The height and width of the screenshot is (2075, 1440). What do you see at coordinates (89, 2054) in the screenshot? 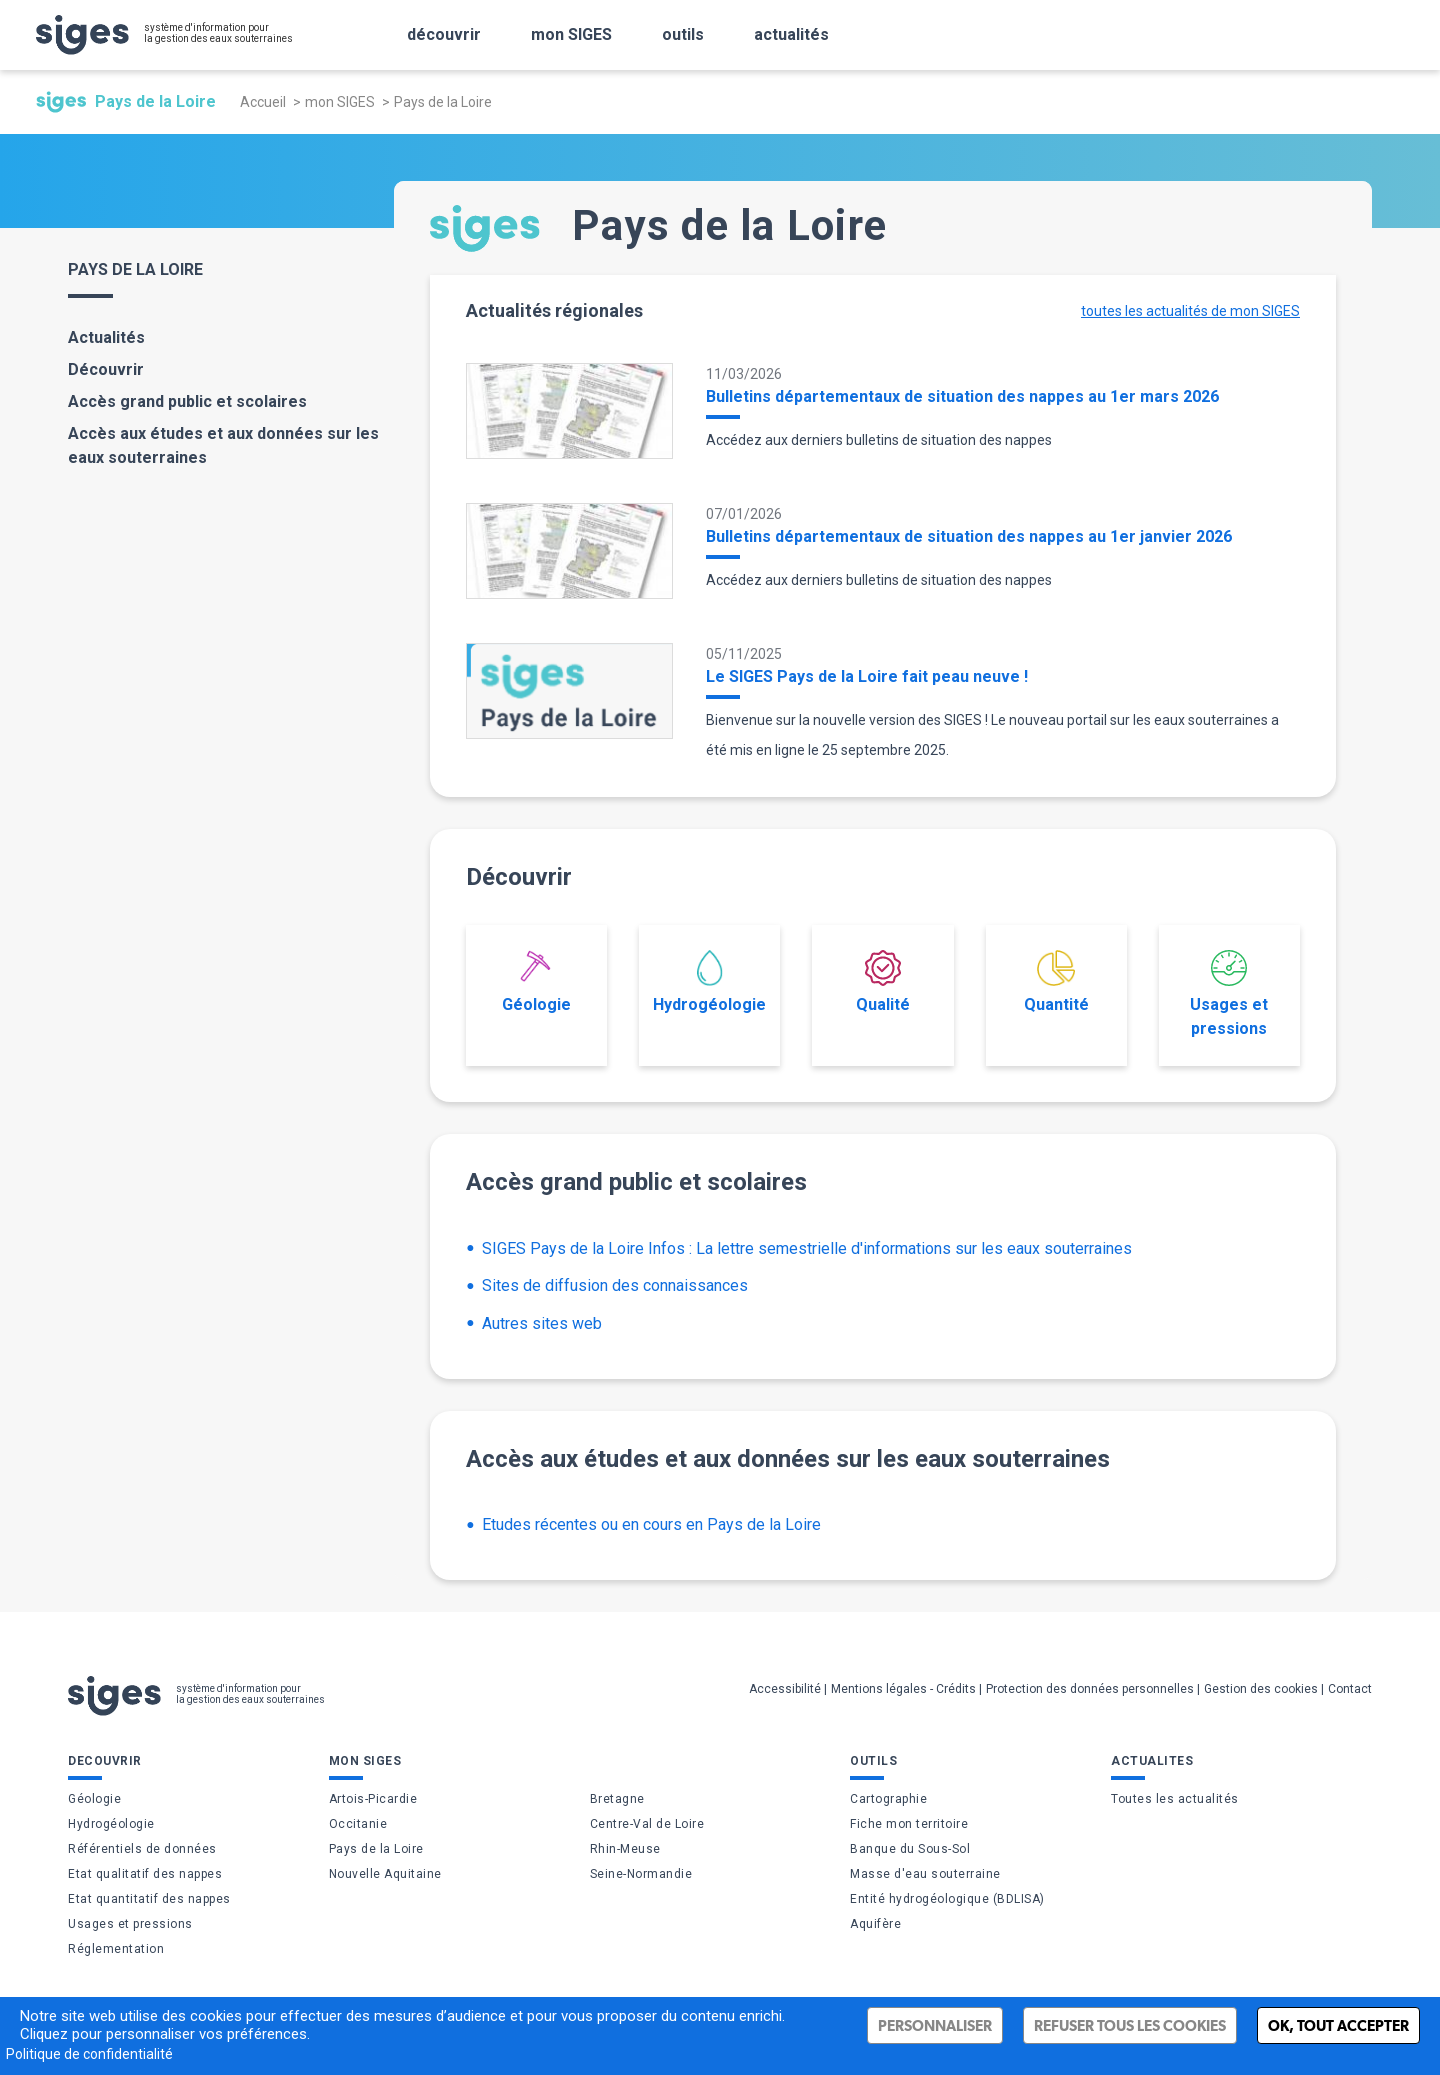
I see `Politique de confidentialité [link]` at bounding box center [89, 2054].